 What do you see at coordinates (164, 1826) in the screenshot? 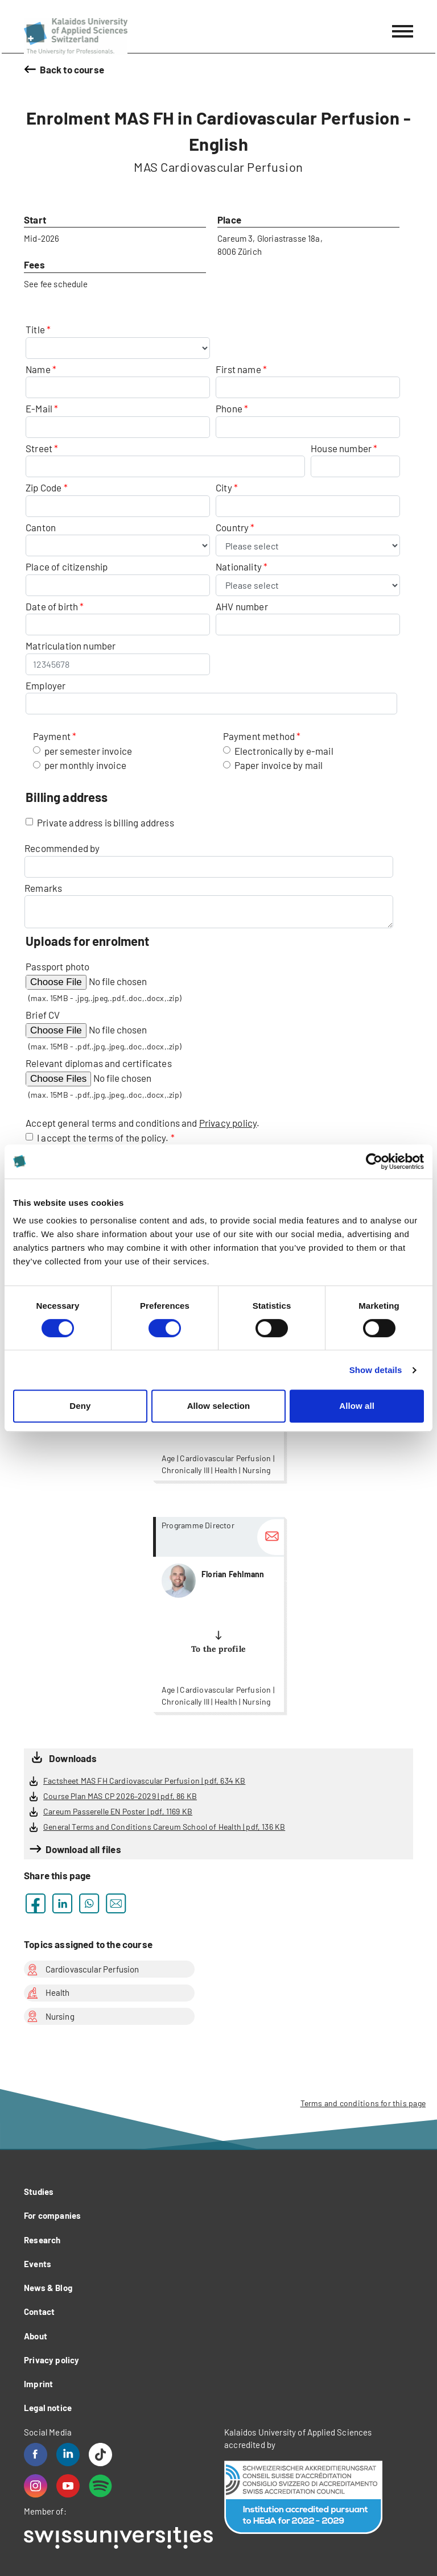
I see `General Terms and Conditions Careum School of Health | pdf, 136 KB` at bounding box center [164, 1826].